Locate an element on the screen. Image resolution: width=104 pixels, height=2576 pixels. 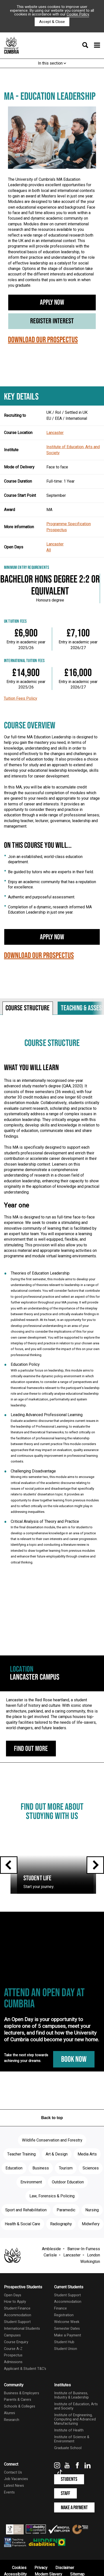
Apply Now is located at coordinates (52, 302).